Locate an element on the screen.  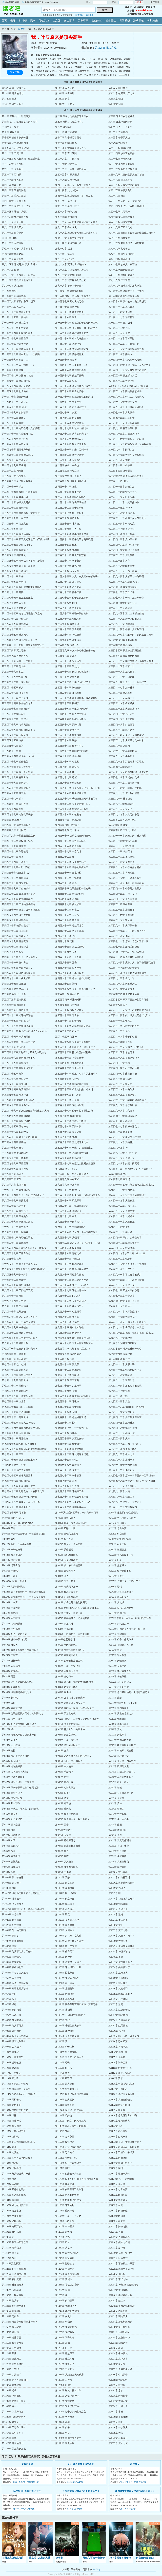
第1252章 难道必须做舔狗才行吗？ is located at coordinates (19, 2321).